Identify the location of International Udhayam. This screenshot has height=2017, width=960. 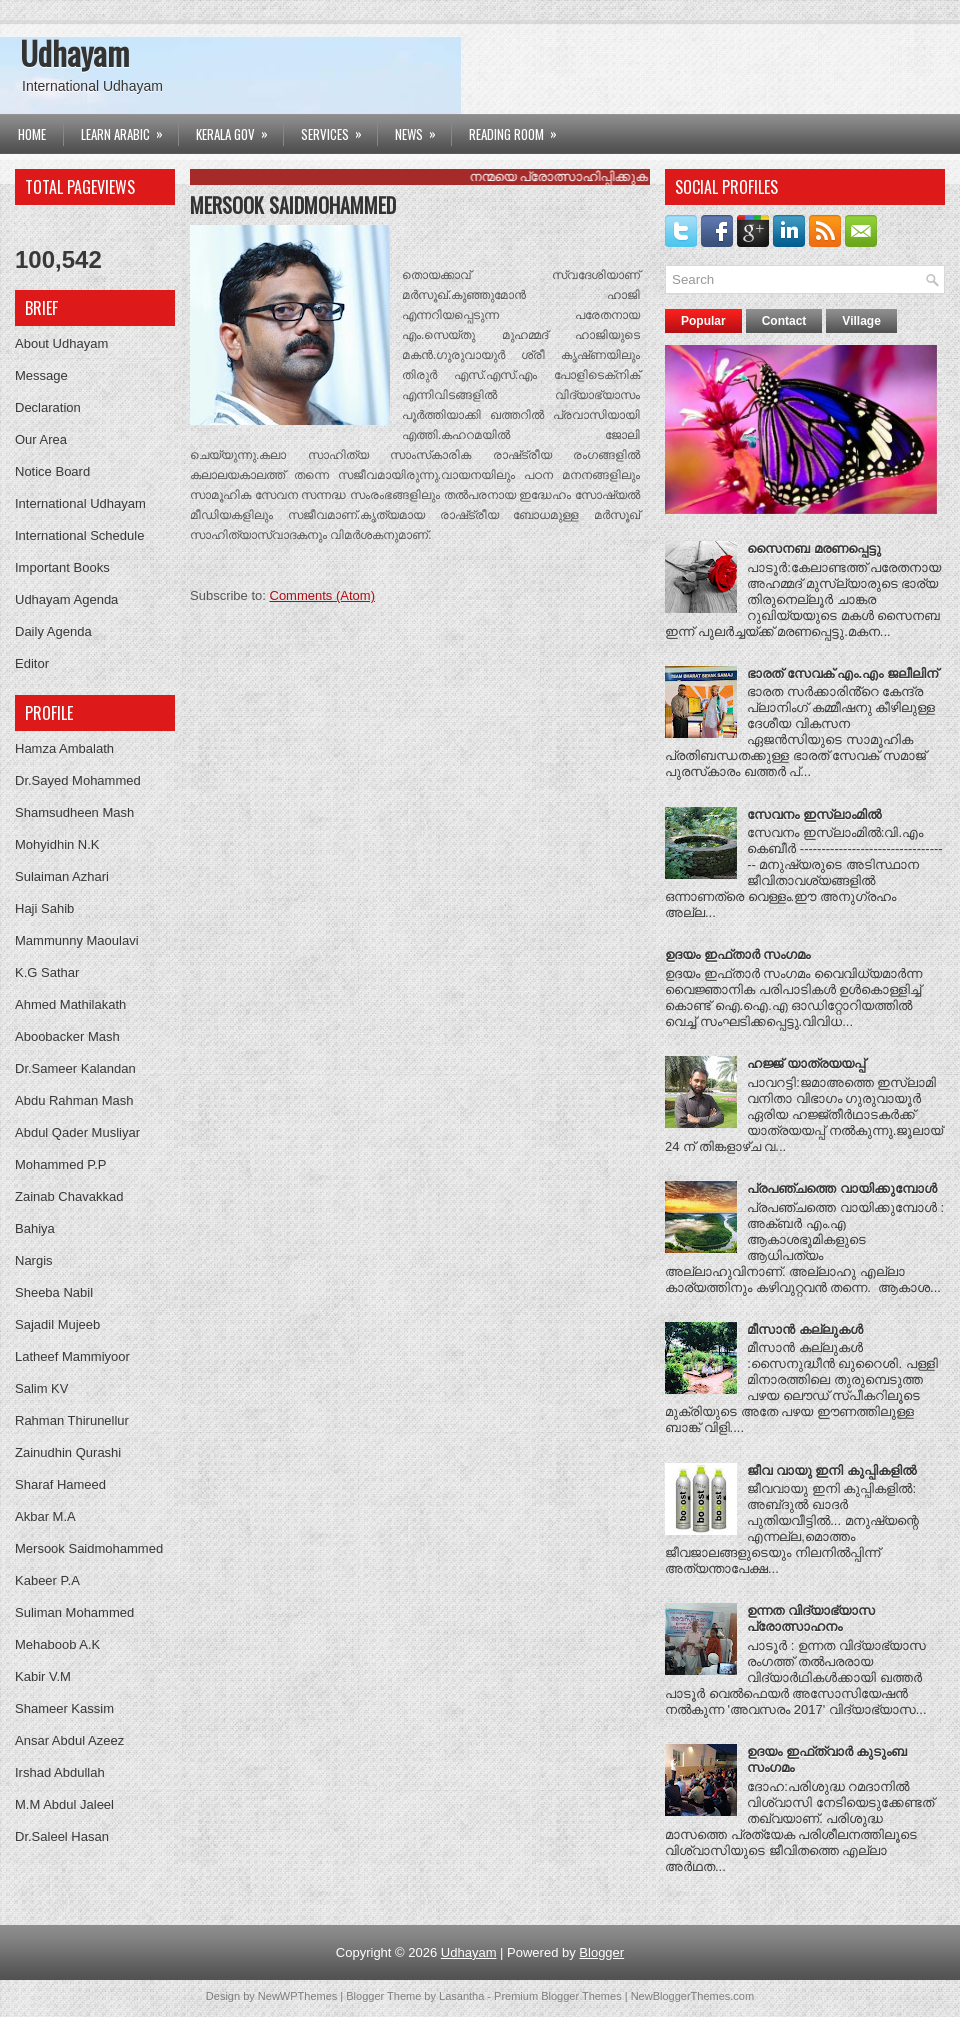
(80, 503).